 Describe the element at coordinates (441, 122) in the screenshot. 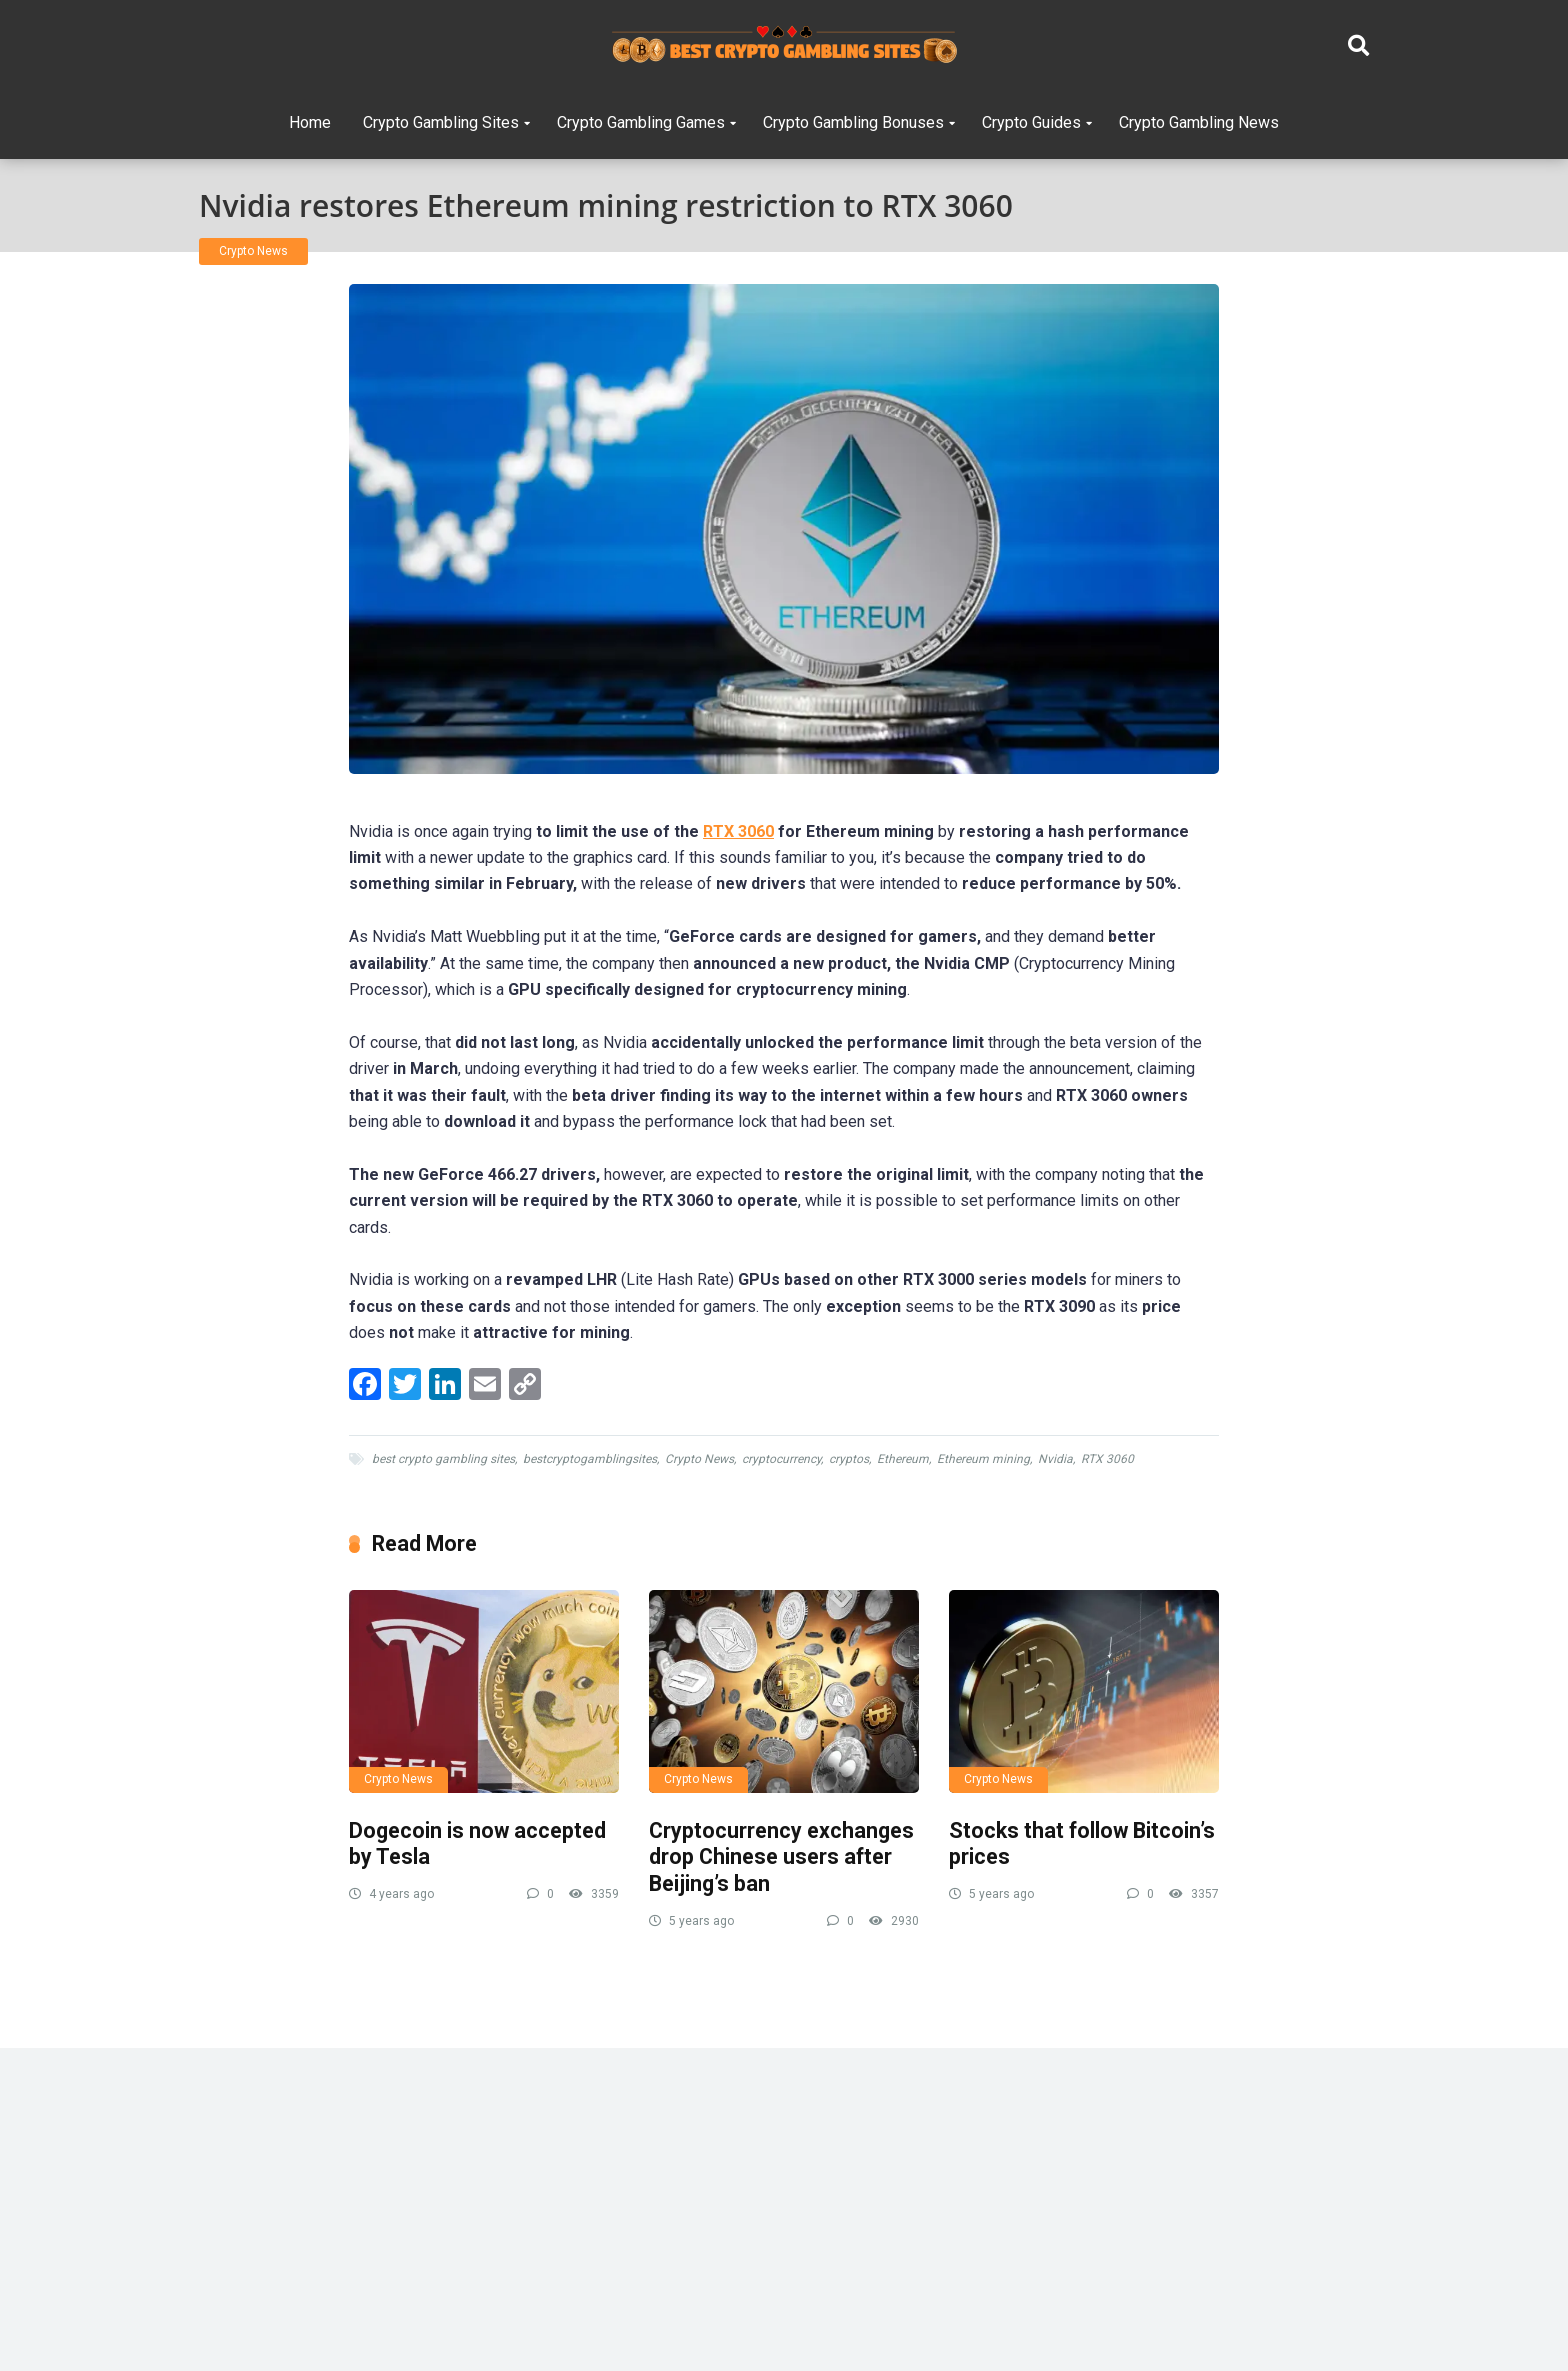

I see `Crypto Gambling Sites` at that location.